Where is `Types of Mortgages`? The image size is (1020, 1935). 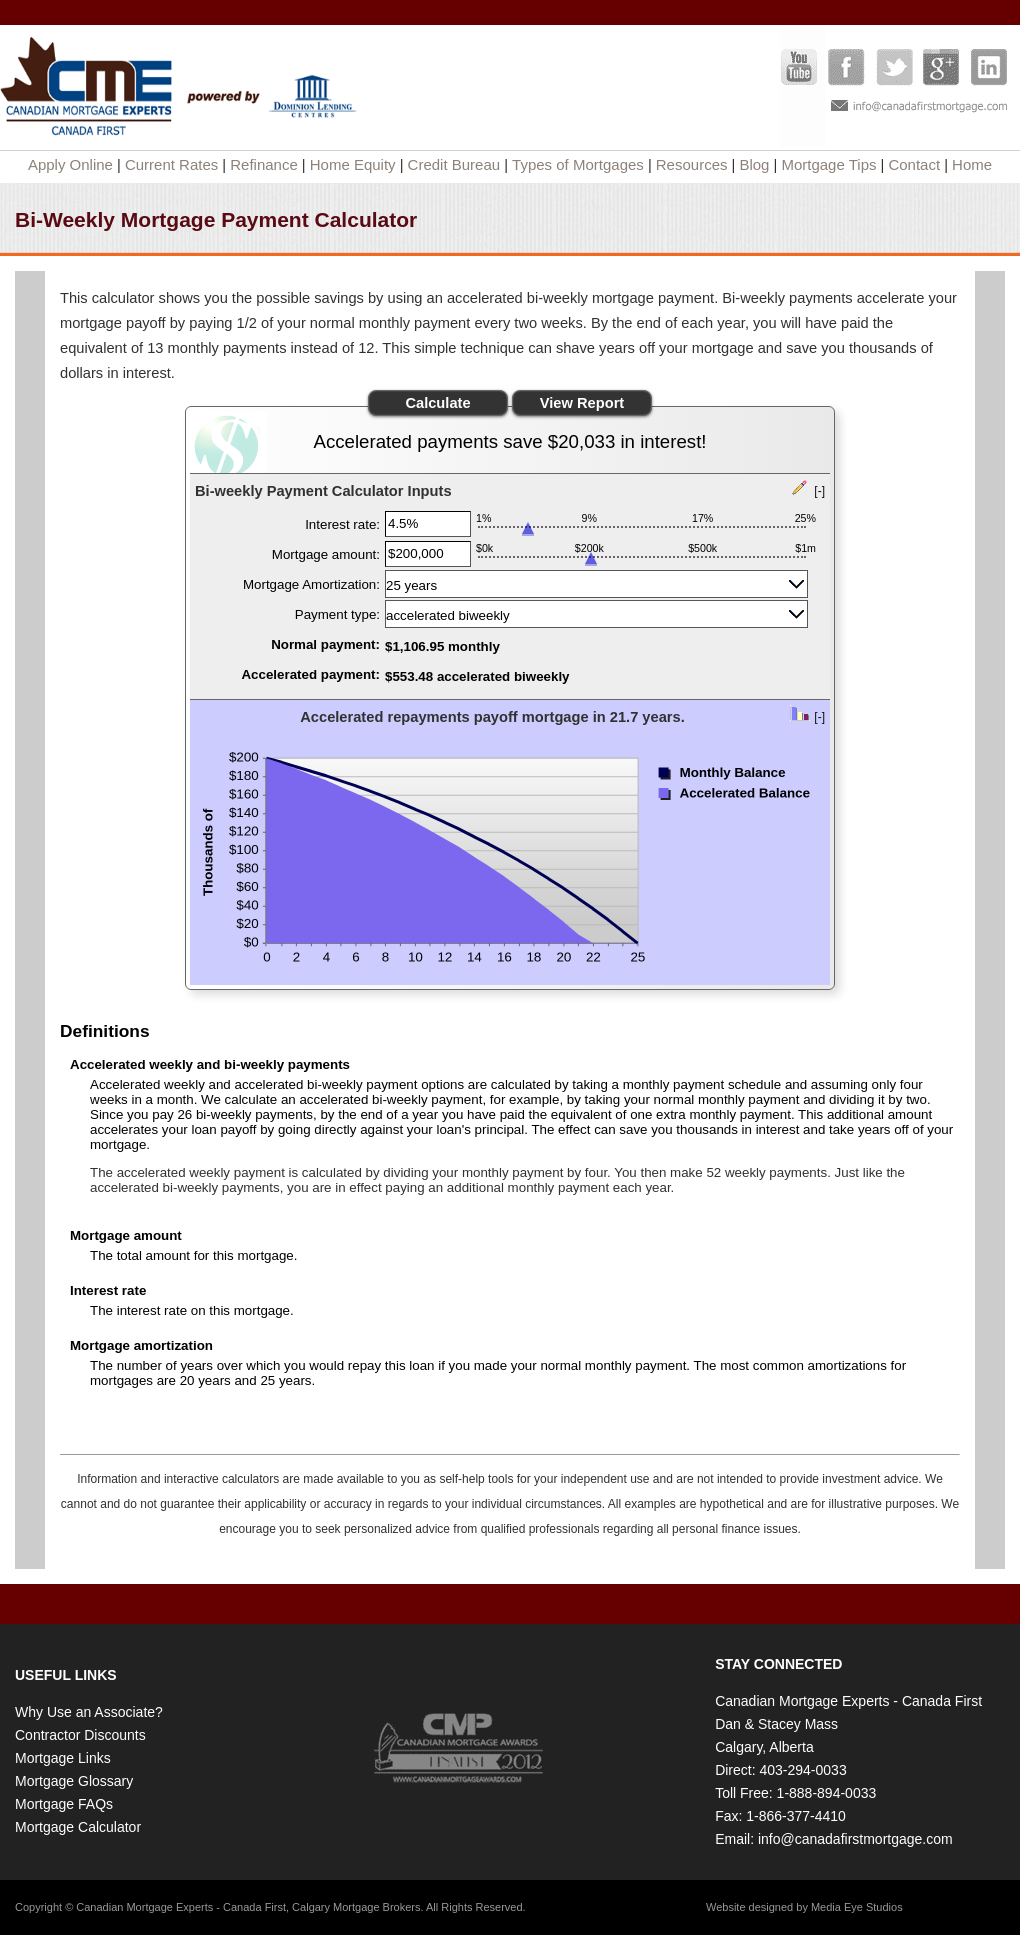
Types of Mortgages is located at coordinates (578, 164).